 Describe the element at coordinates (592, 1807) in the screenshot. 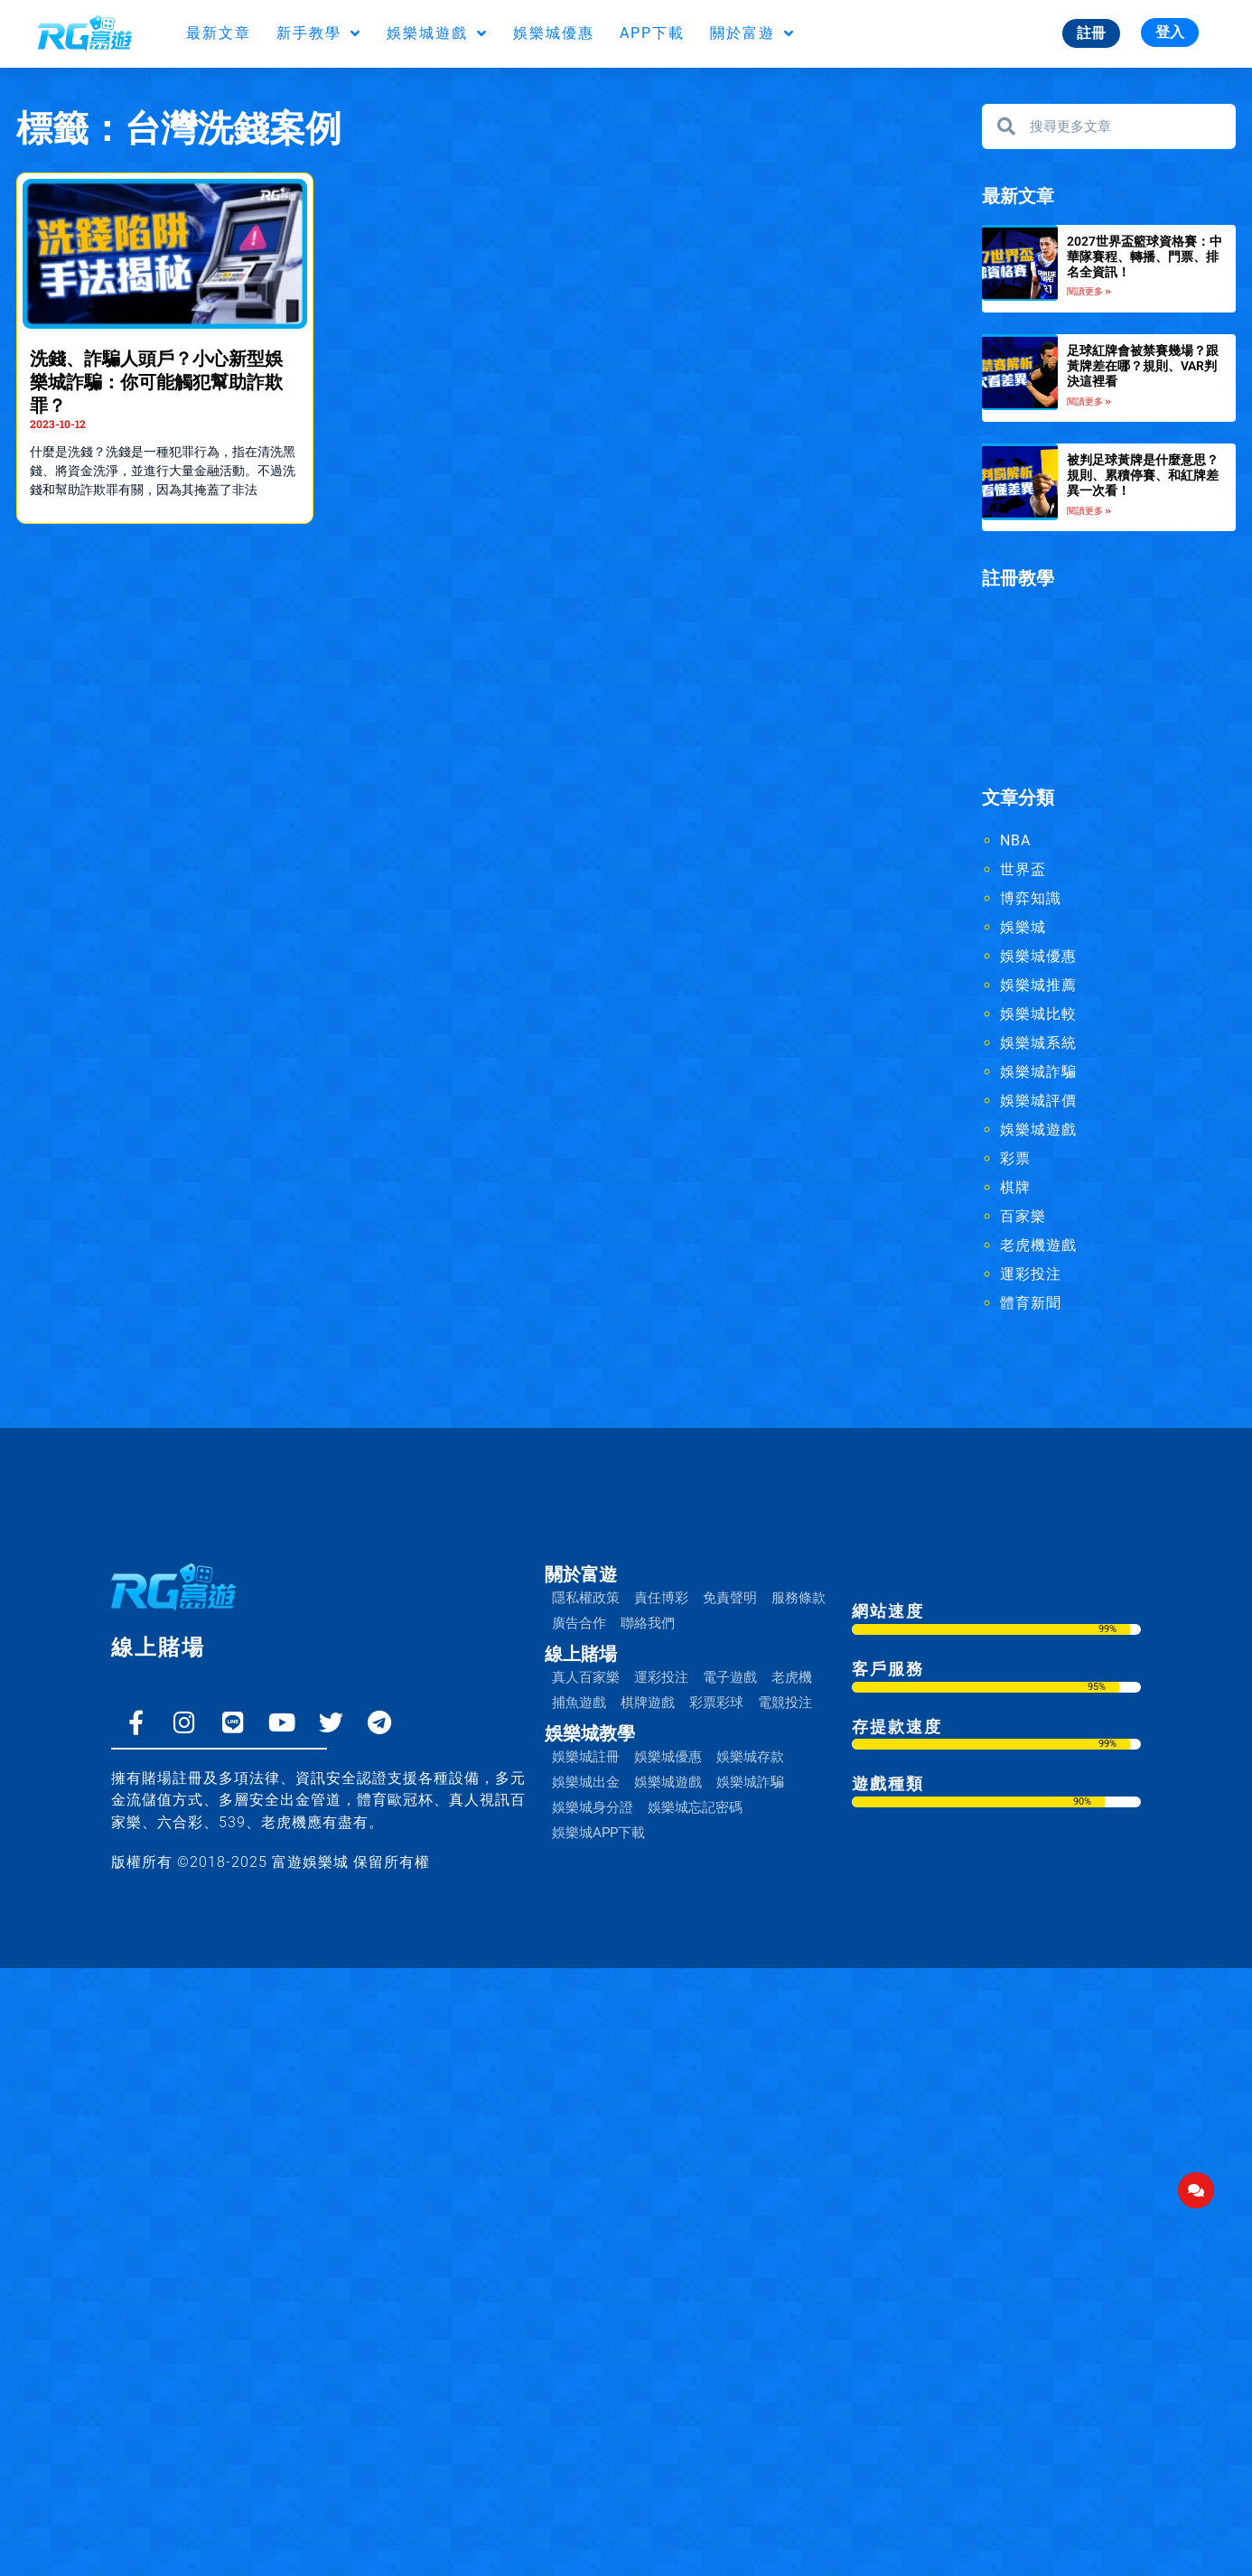

I see `娛樂城身分證` at that location.